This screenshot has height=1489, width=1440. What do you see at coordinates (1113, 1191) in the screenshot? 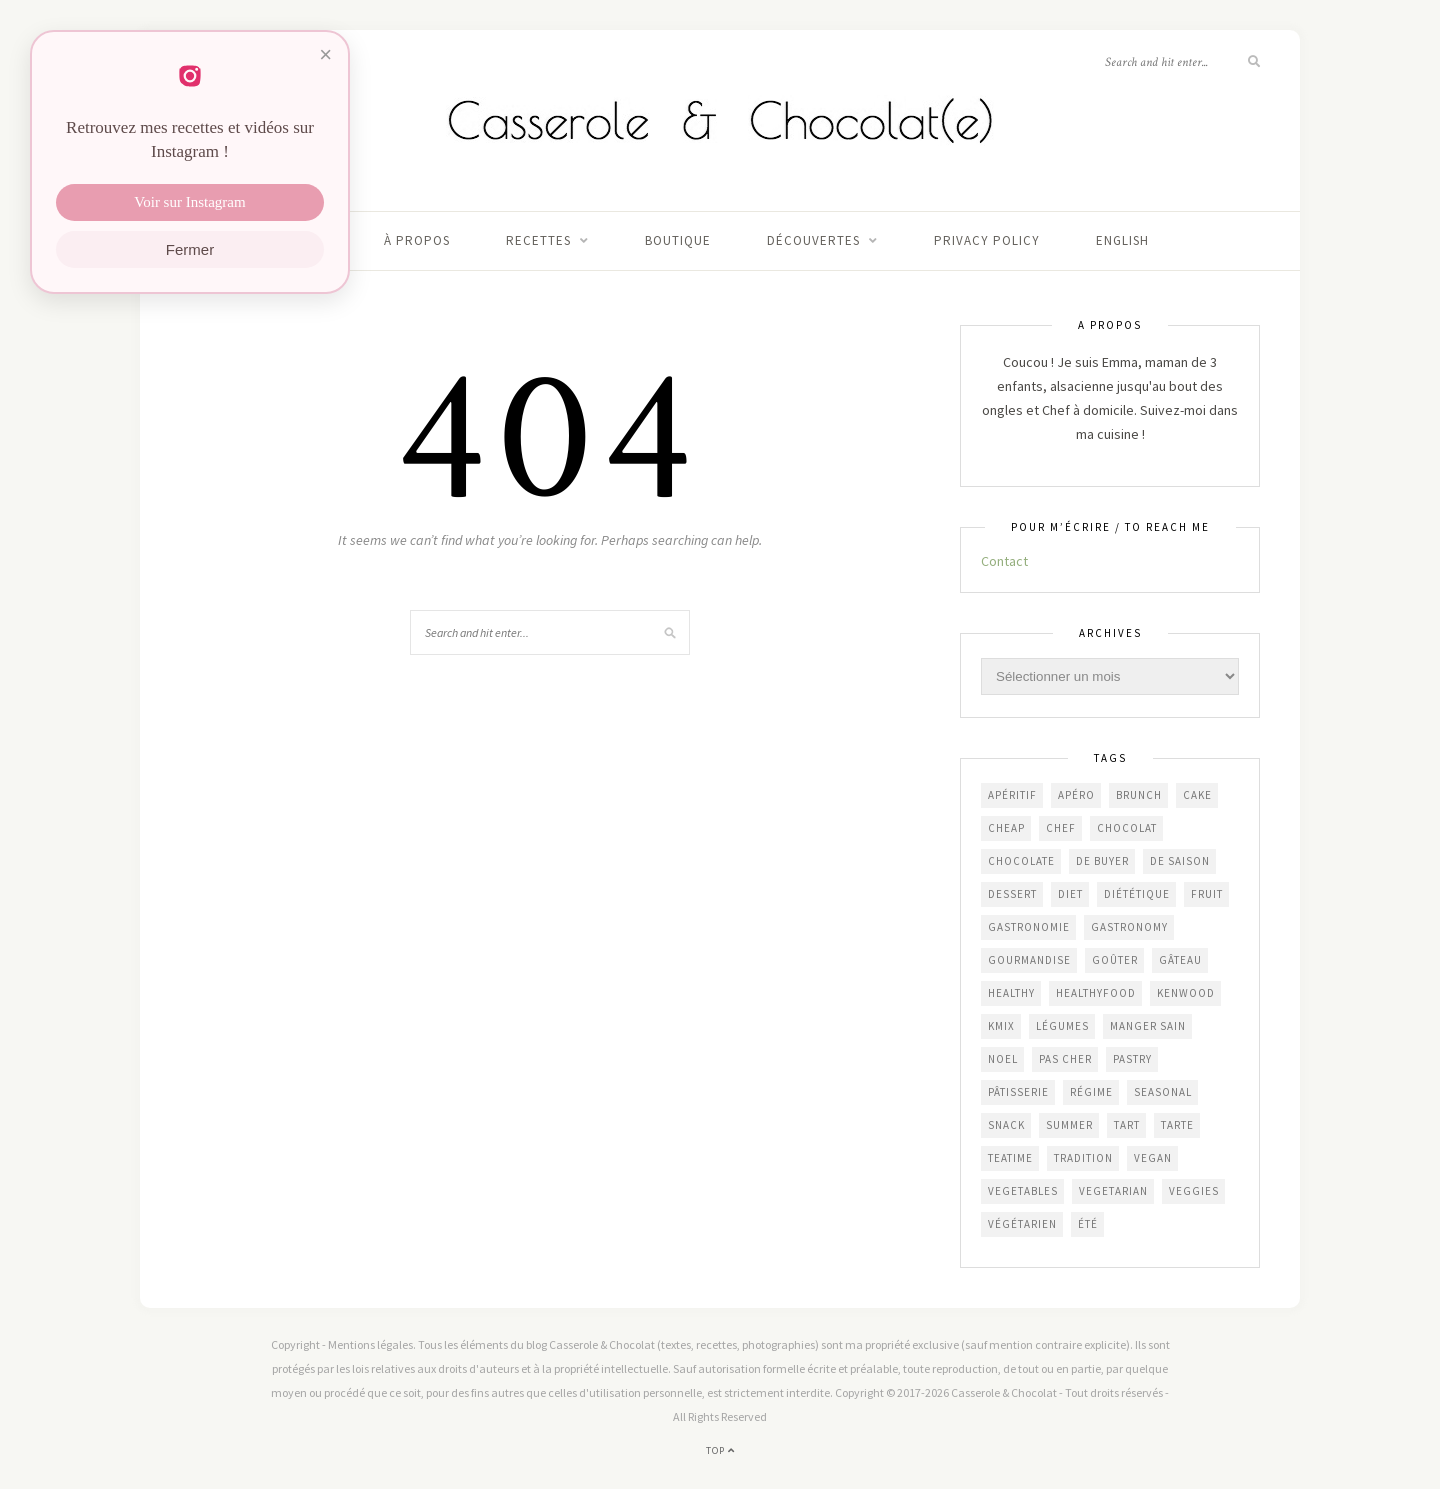
I see `vegetarian [vegetarian (190 éléments)]` at bounding box center [1113, 1191].